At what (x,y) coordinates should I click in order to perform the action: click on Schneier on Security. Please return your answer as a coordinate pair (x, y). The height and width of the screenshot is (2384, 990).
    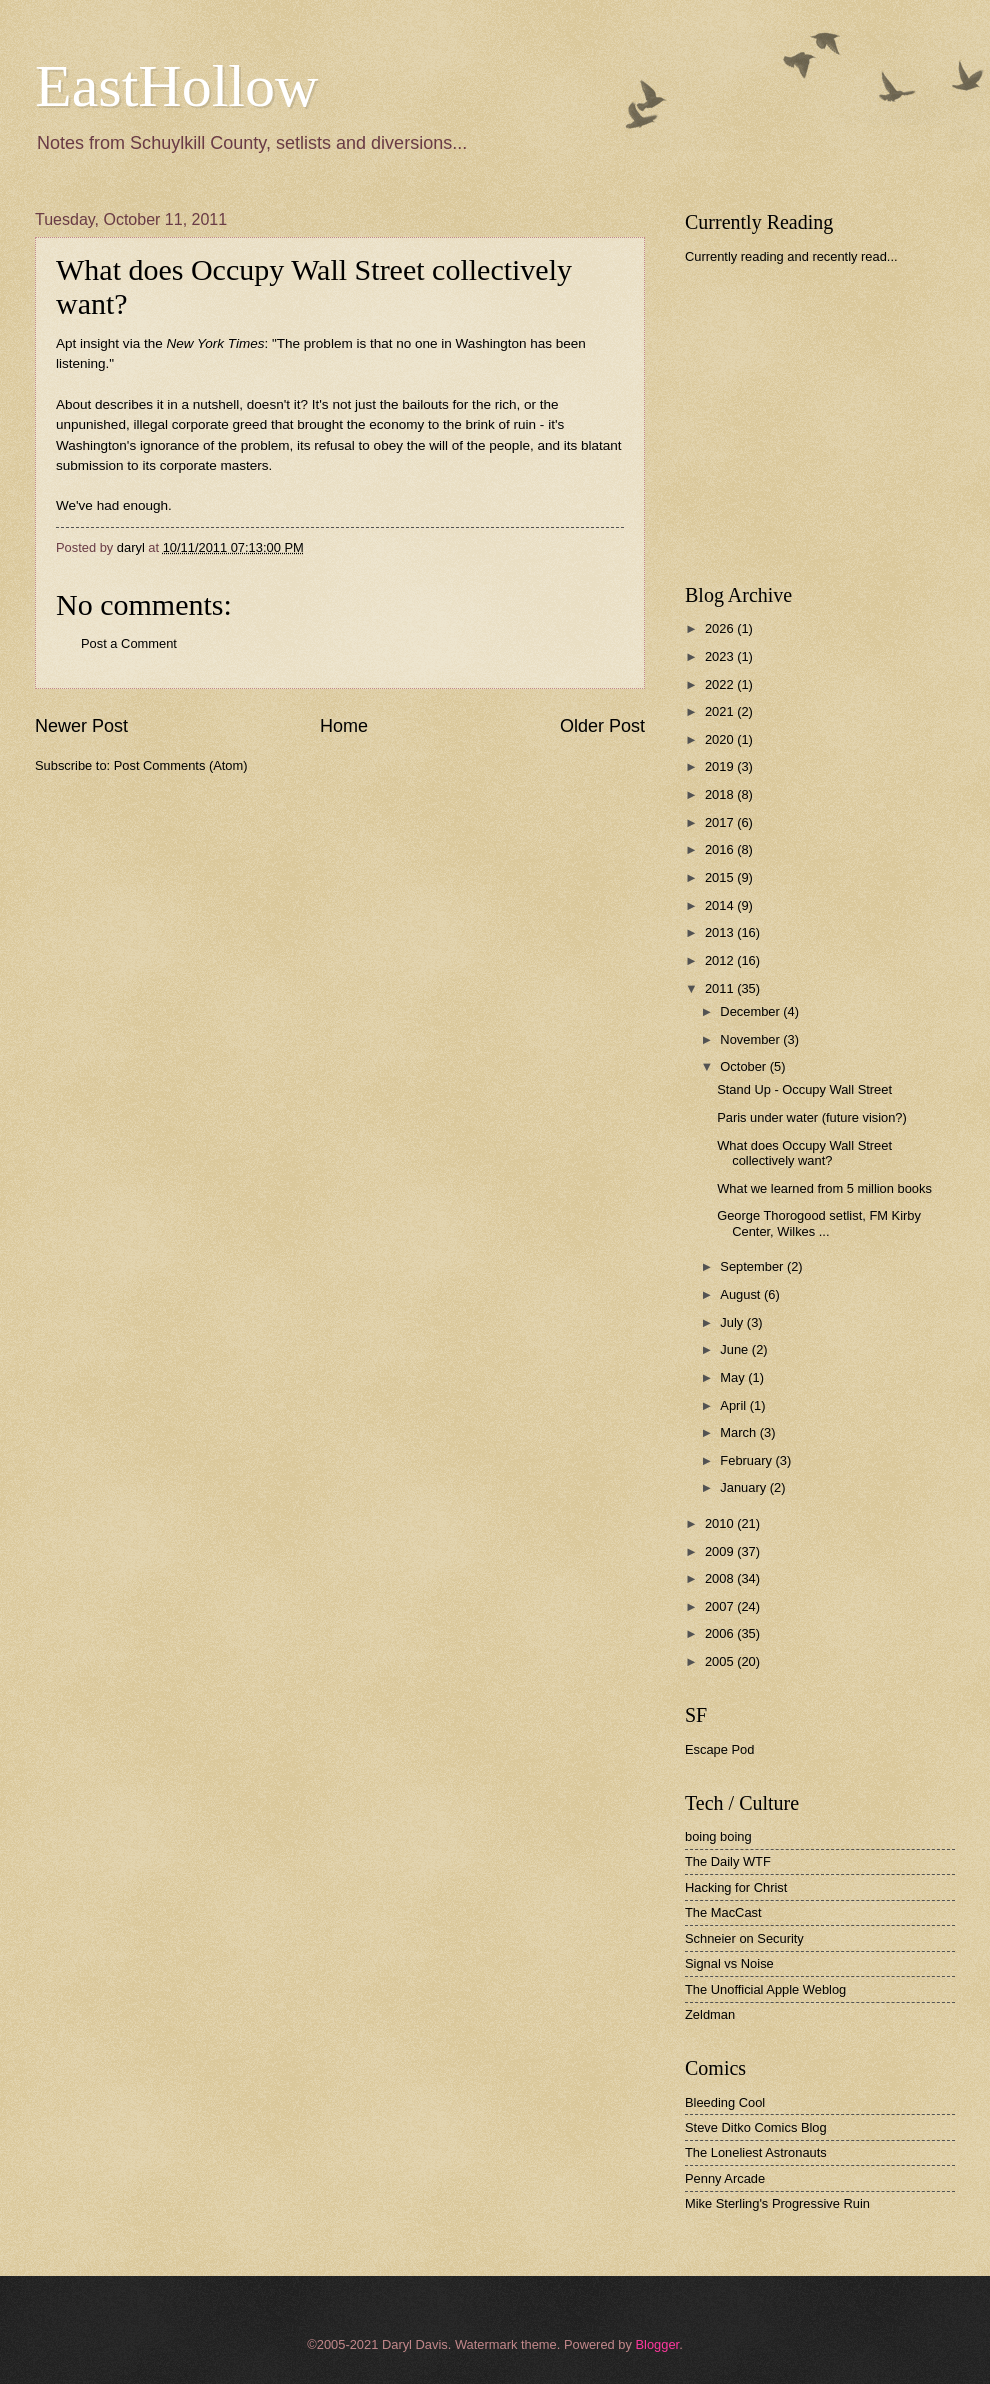
    Looking at the image, I should click on (744, 1938).